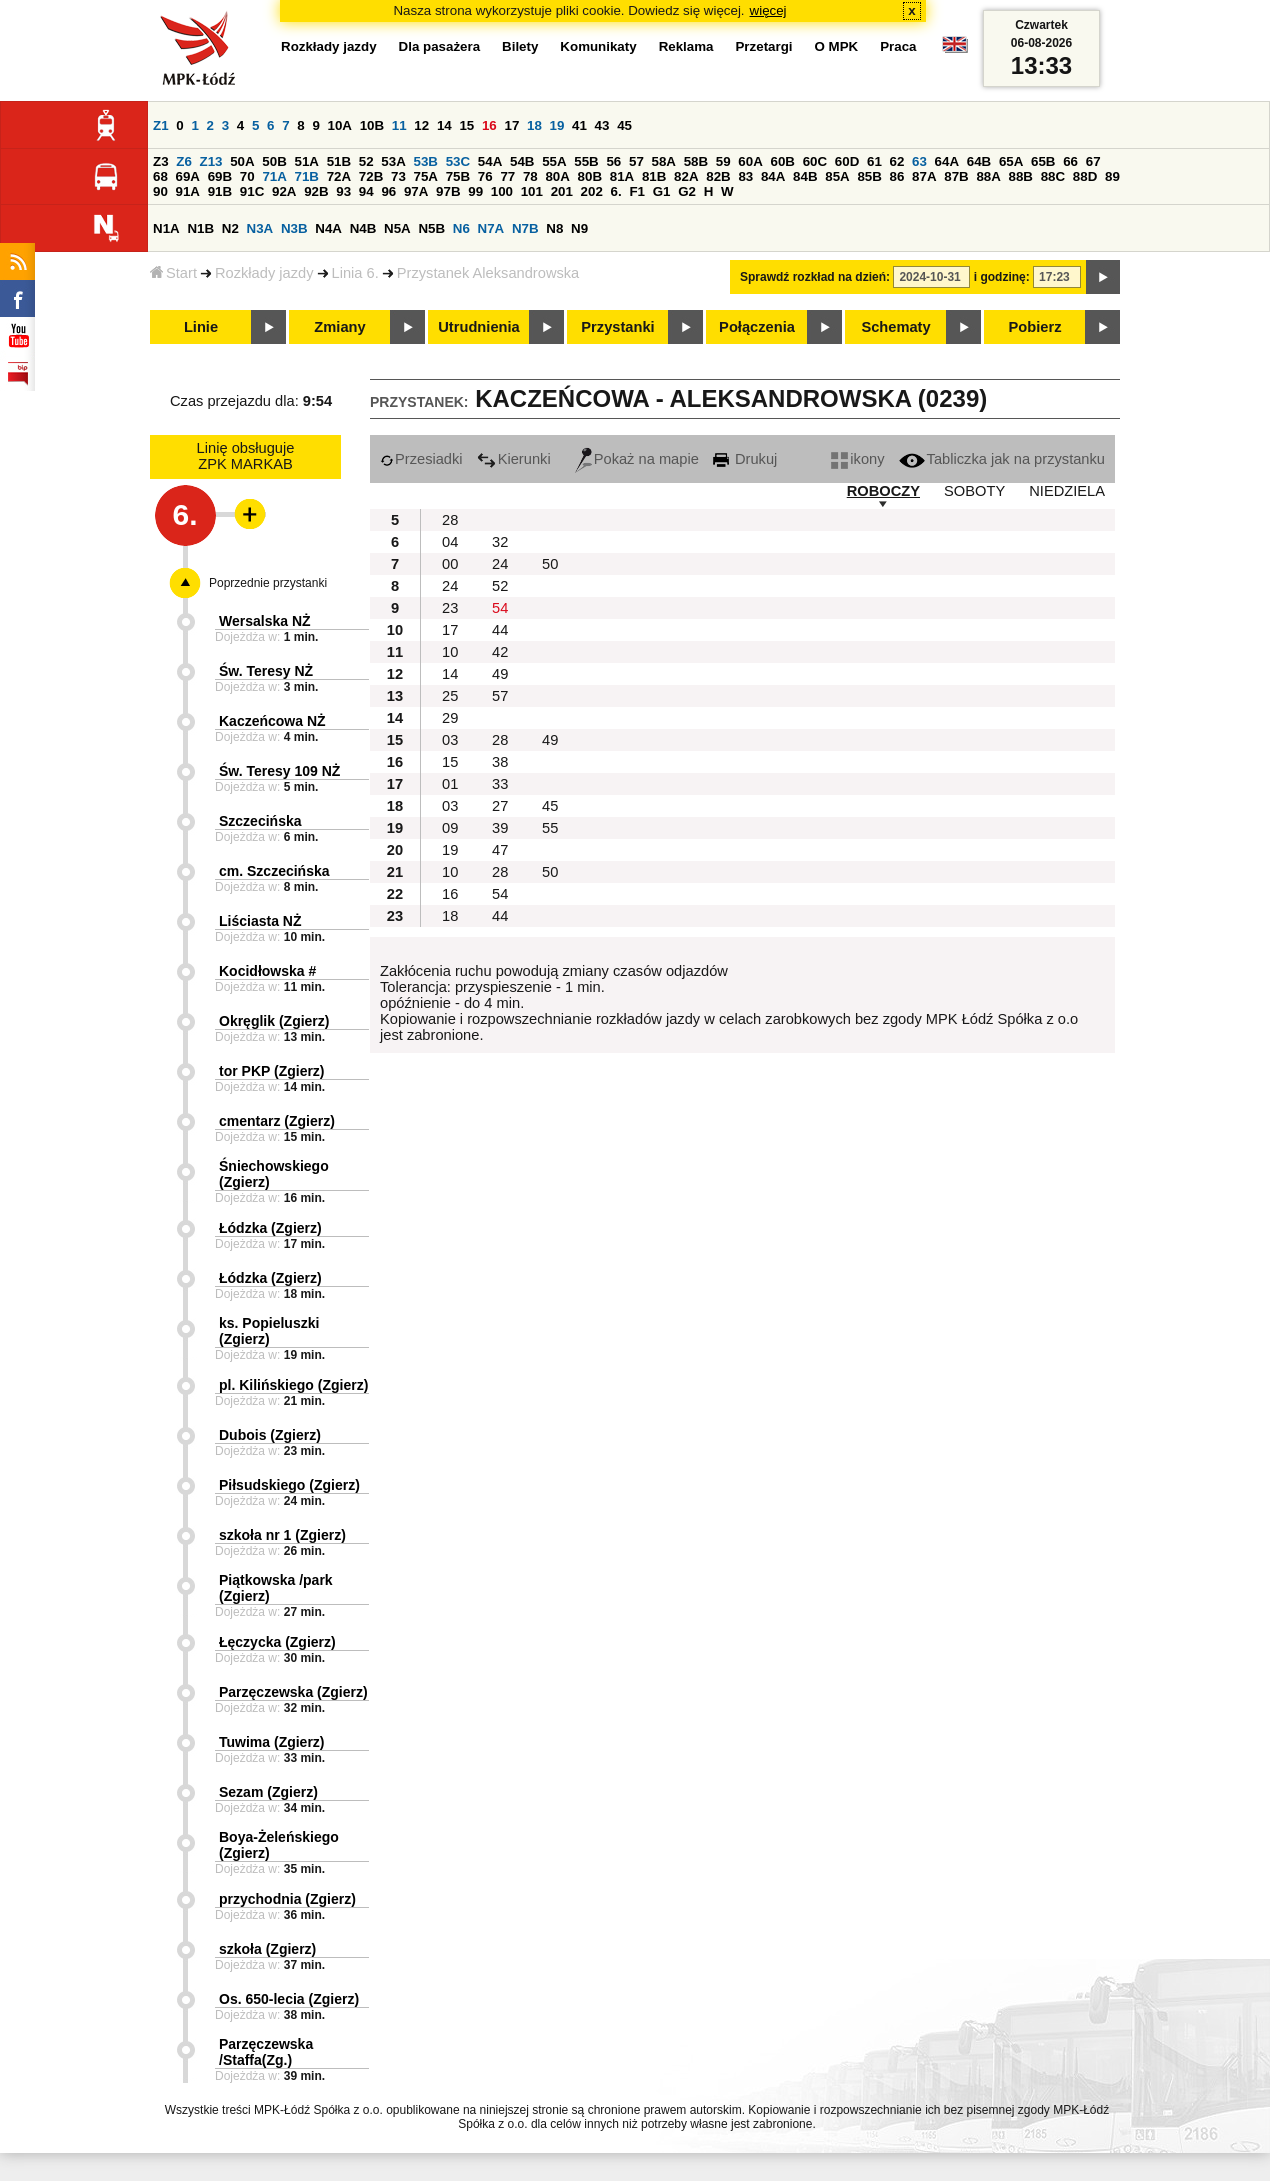 The image size is (1270, 2181). I want to click on 54A, so click(490, 161).